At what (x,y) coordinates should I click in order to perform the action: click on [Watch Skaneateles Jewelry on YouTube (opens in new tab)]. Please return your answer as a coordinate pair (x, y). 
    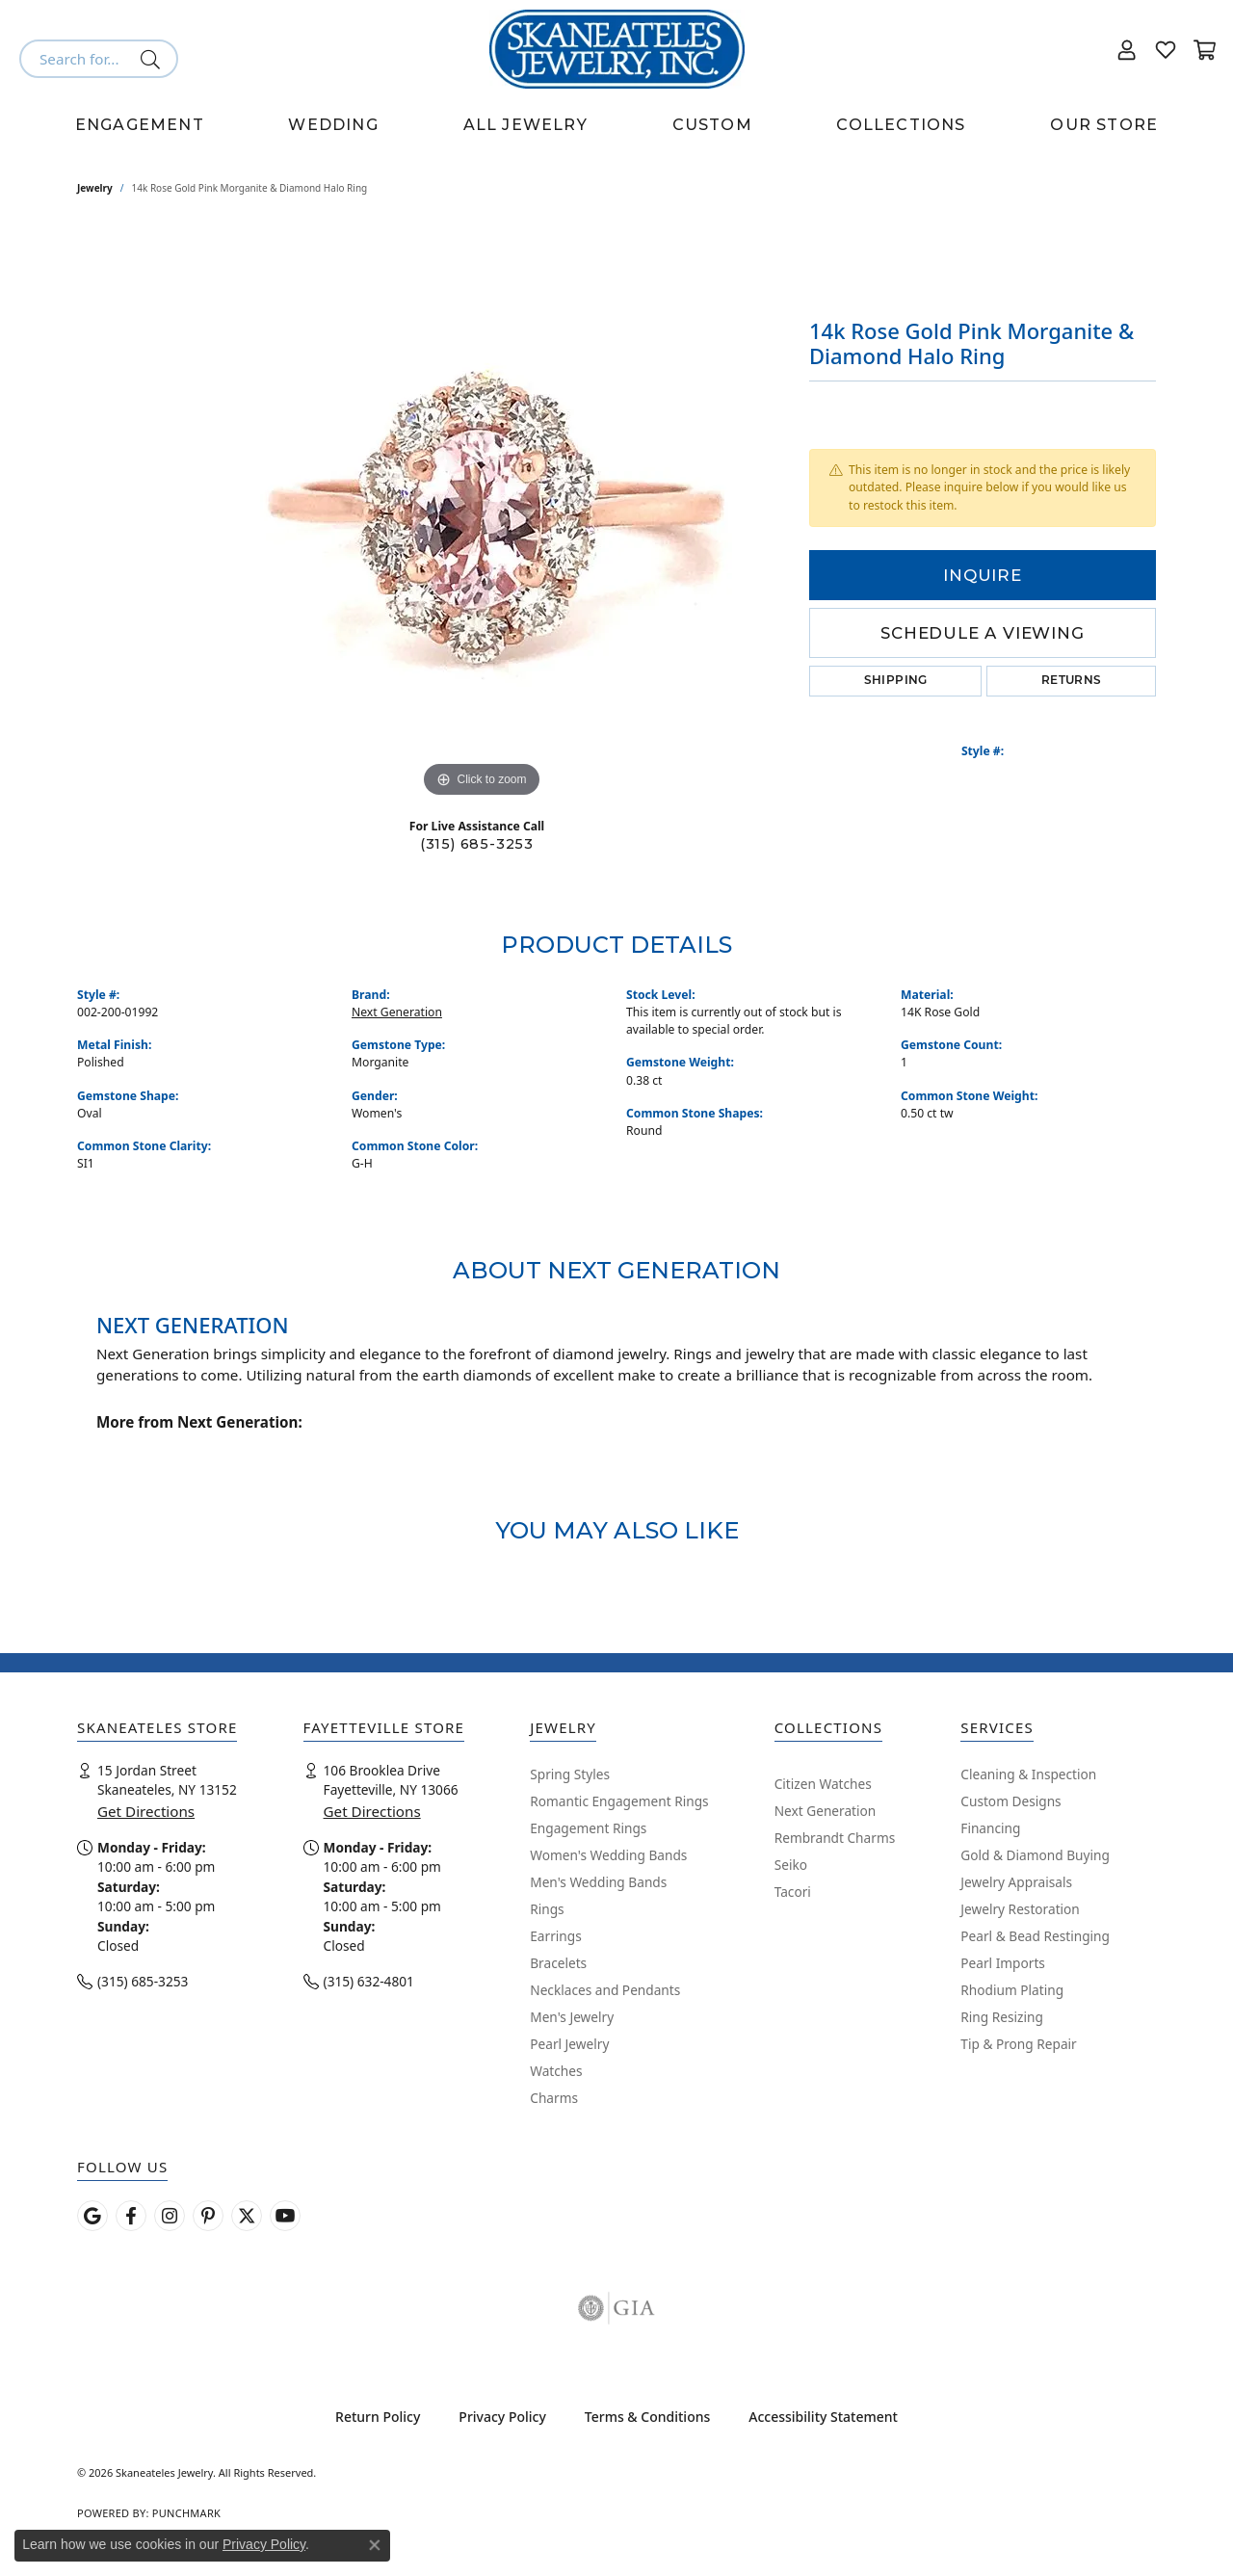
    Looking at the image, I should click on (285, 2215).